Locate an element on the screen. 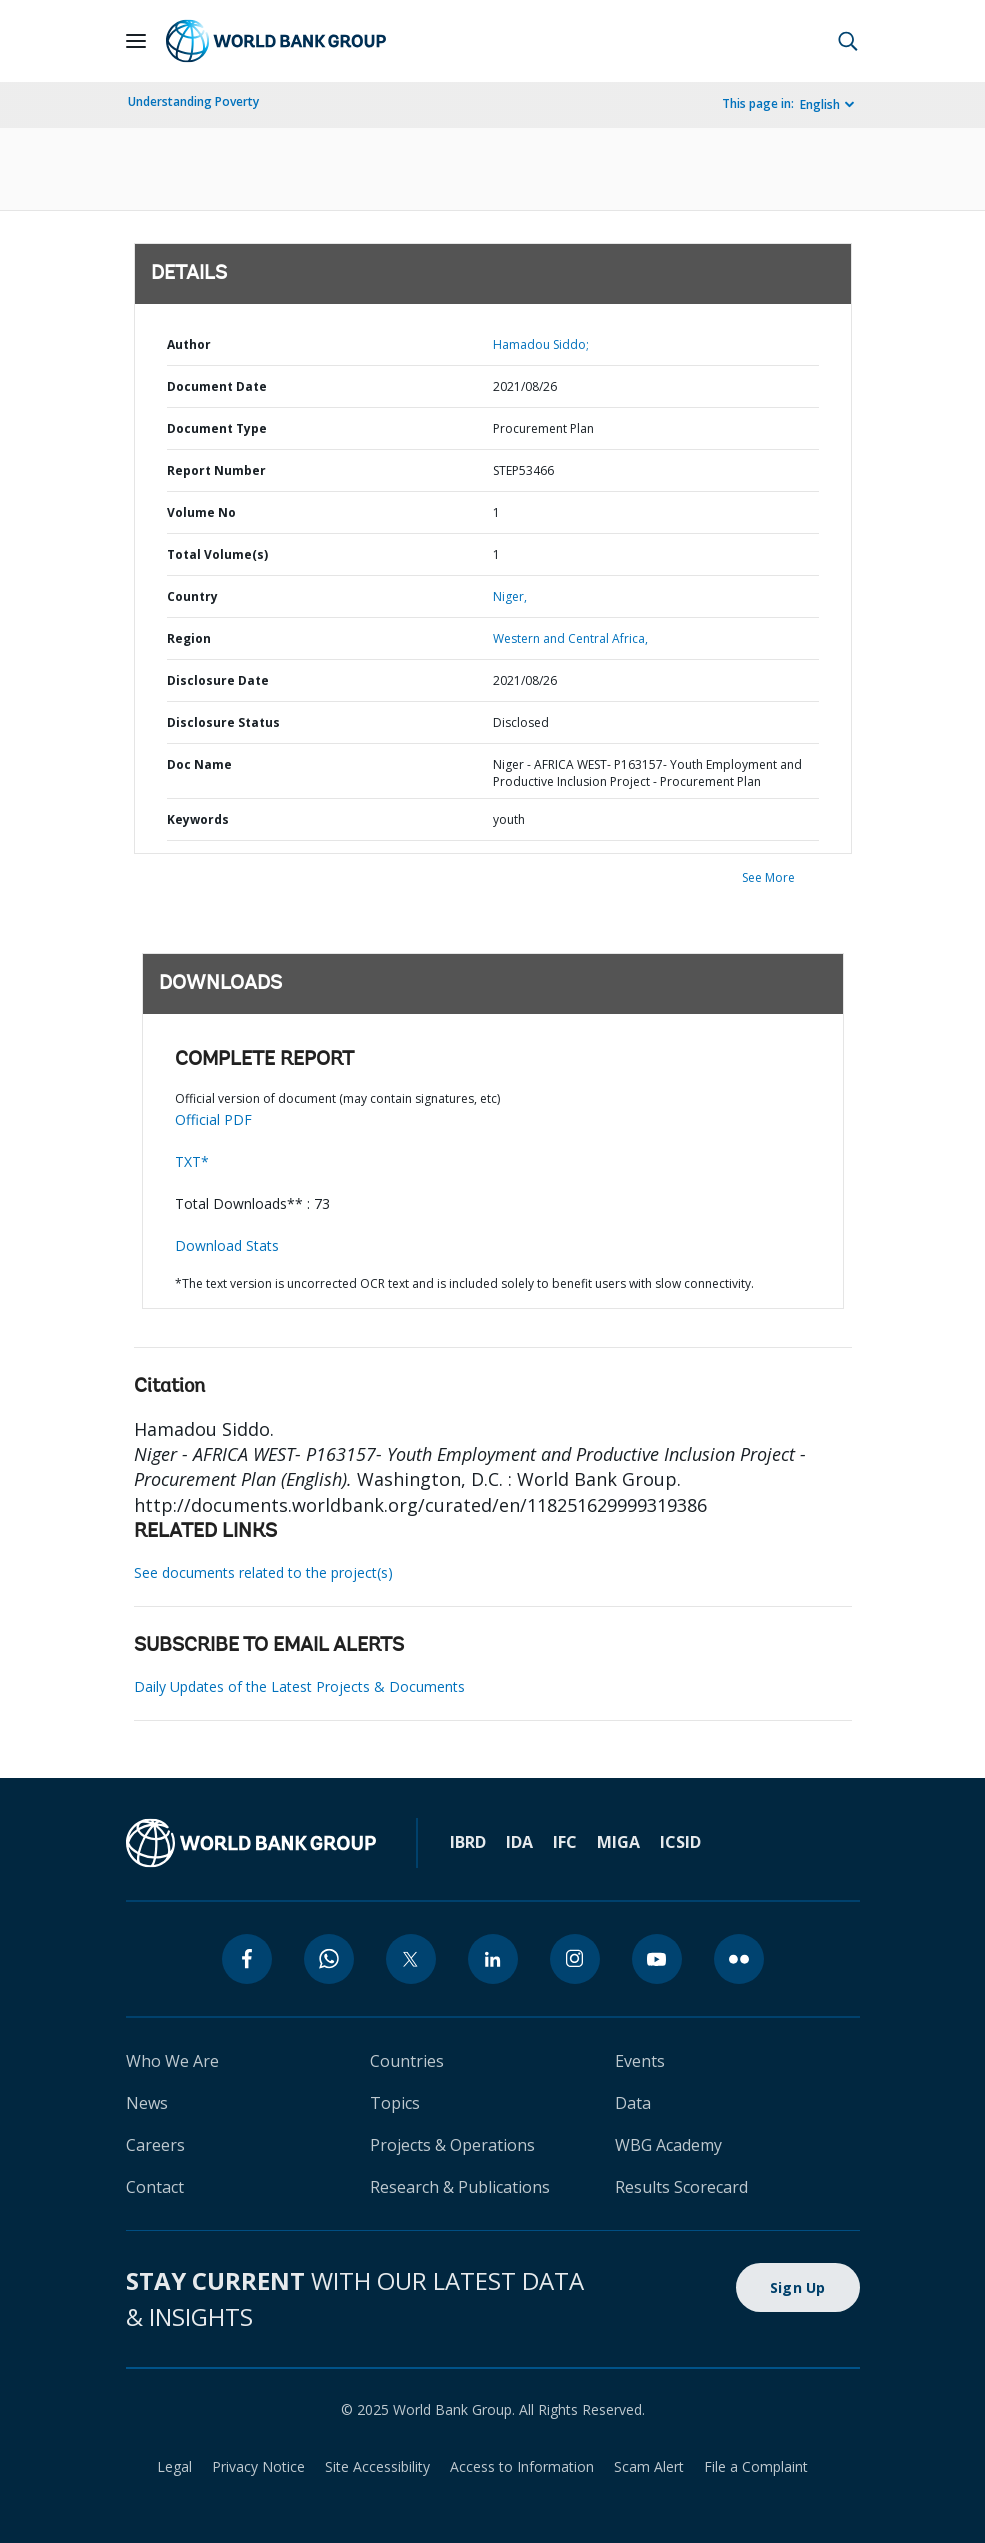 This screenshot has width=985, height=2543. [facebook] is located at coordinates (247, 1959).